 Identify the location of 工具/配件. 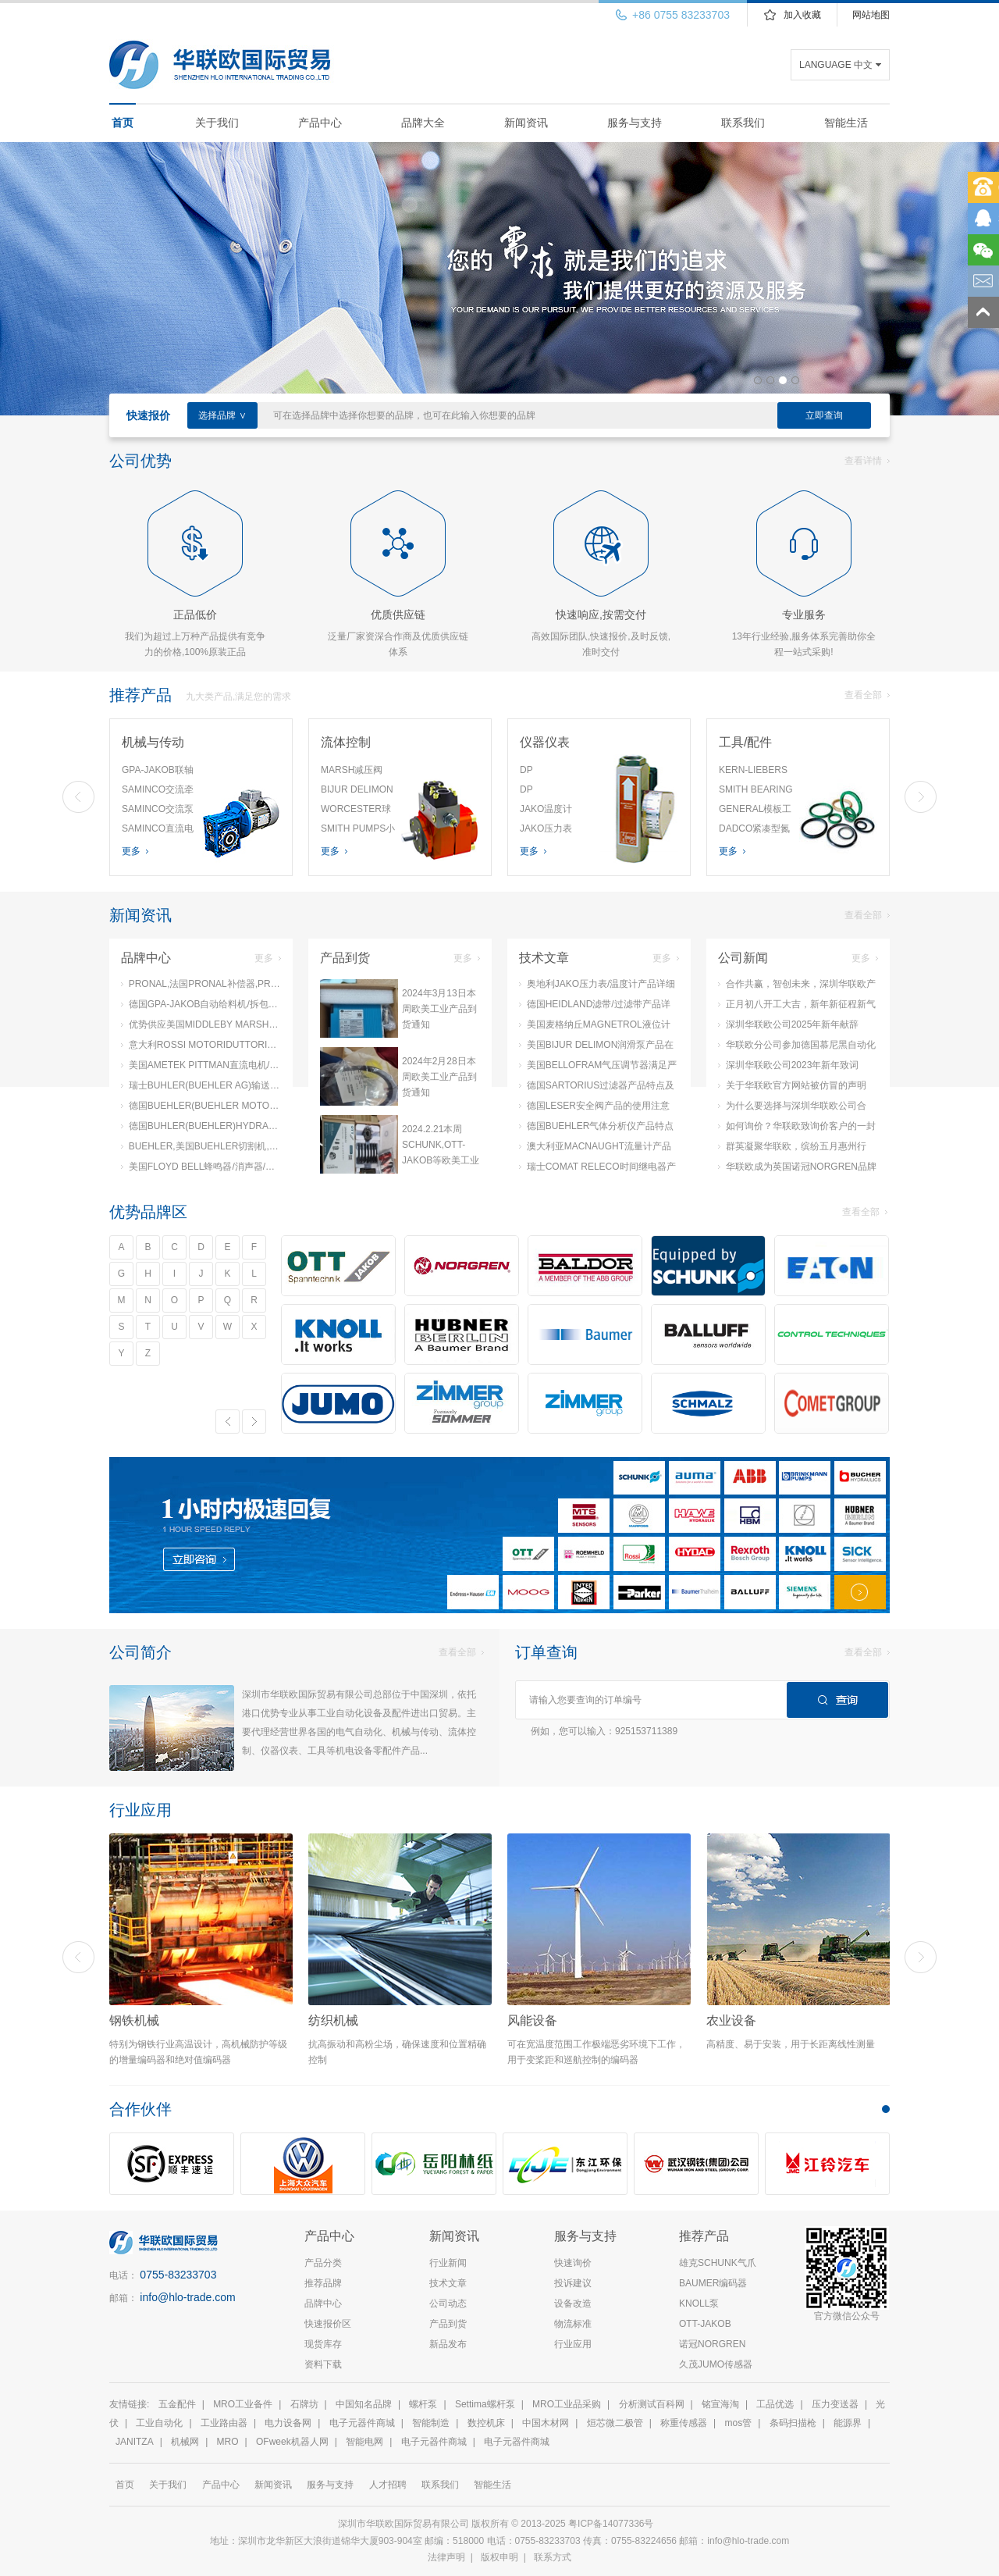
(745, 742).